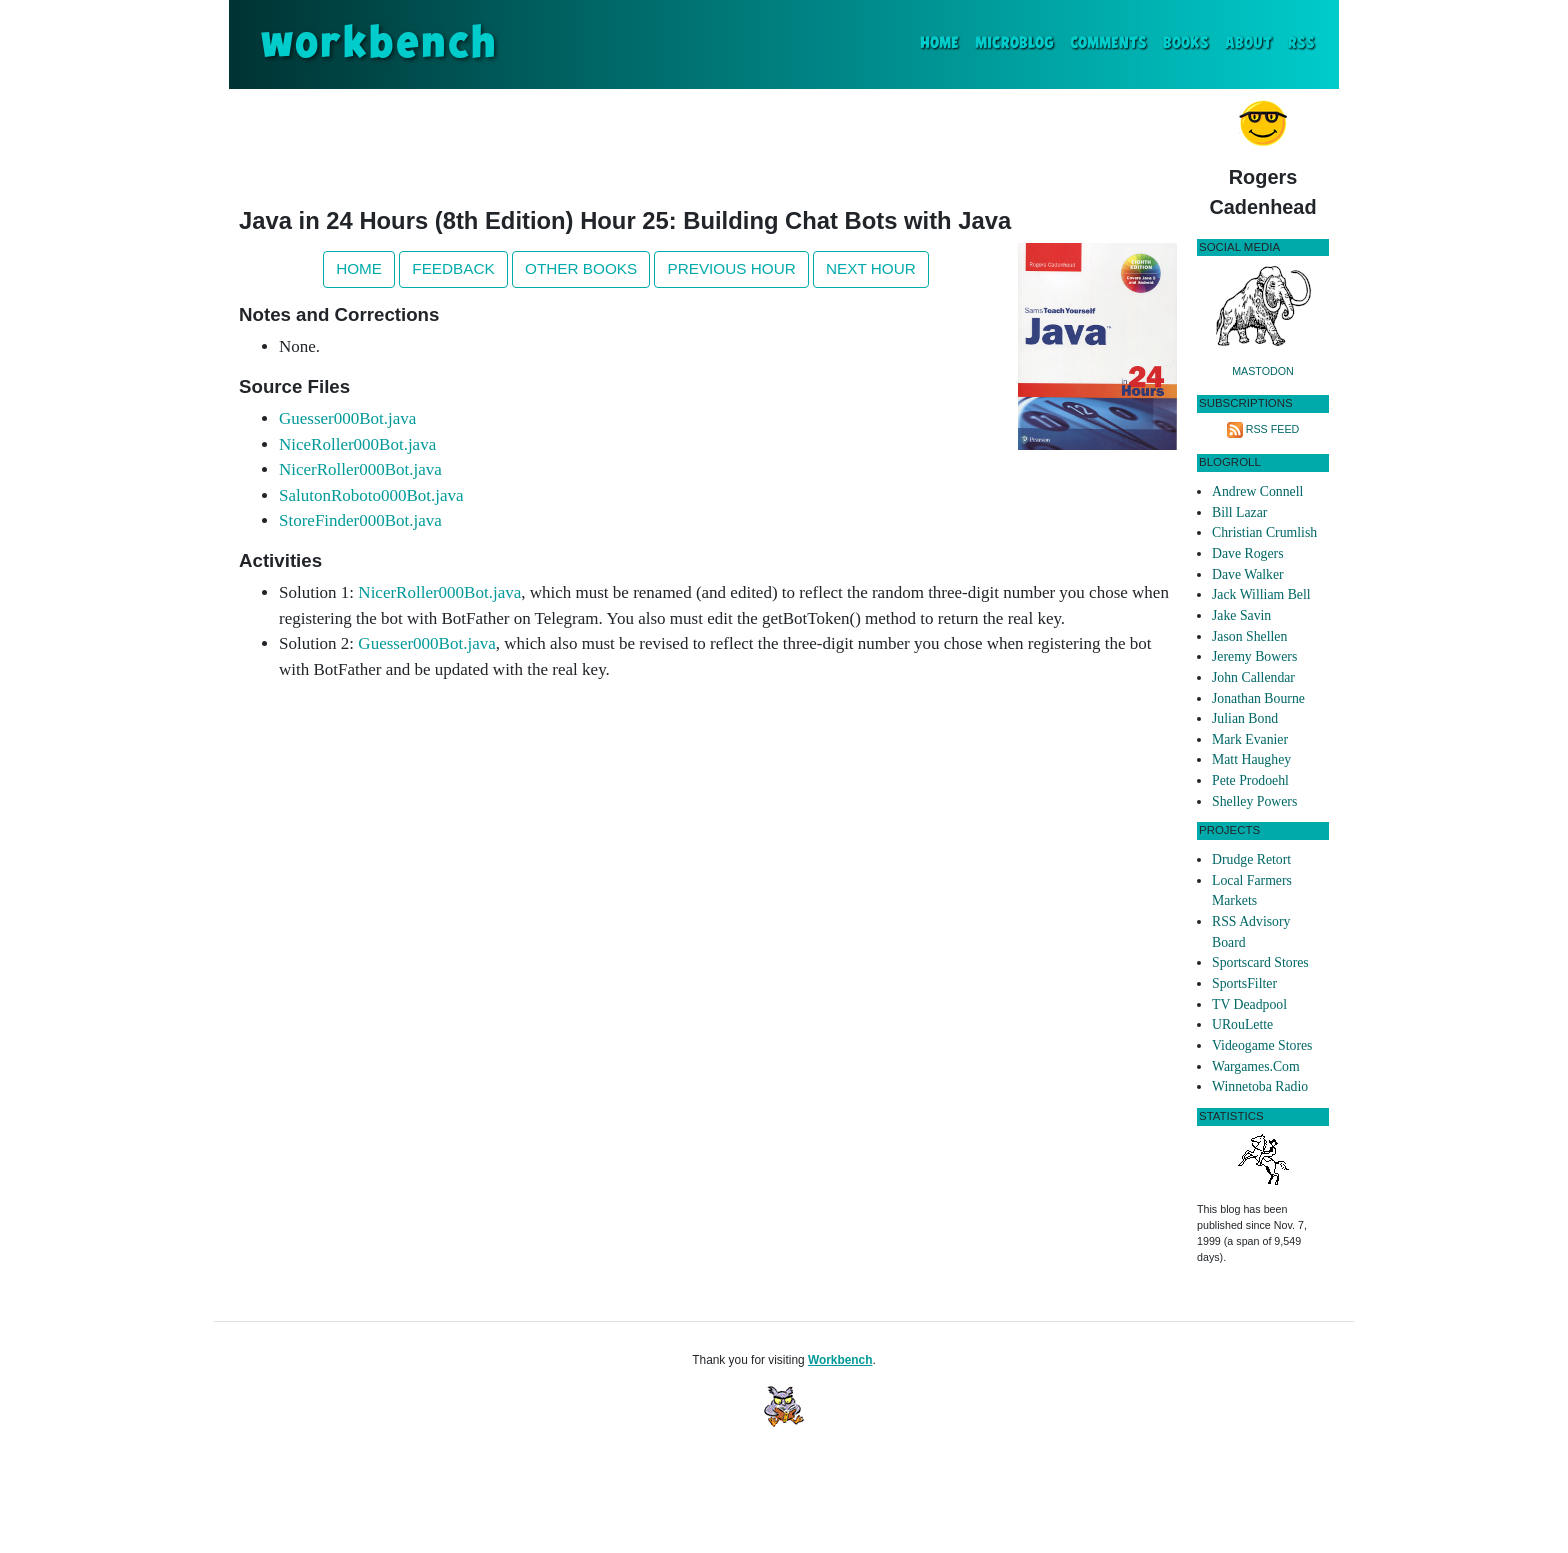 This screenshot has width=1568, height=1553. What do you see at coordinates (360, 469) in the screenshot?
I see `NicerRoller000Bot.java` at bounding box center [360, 469].